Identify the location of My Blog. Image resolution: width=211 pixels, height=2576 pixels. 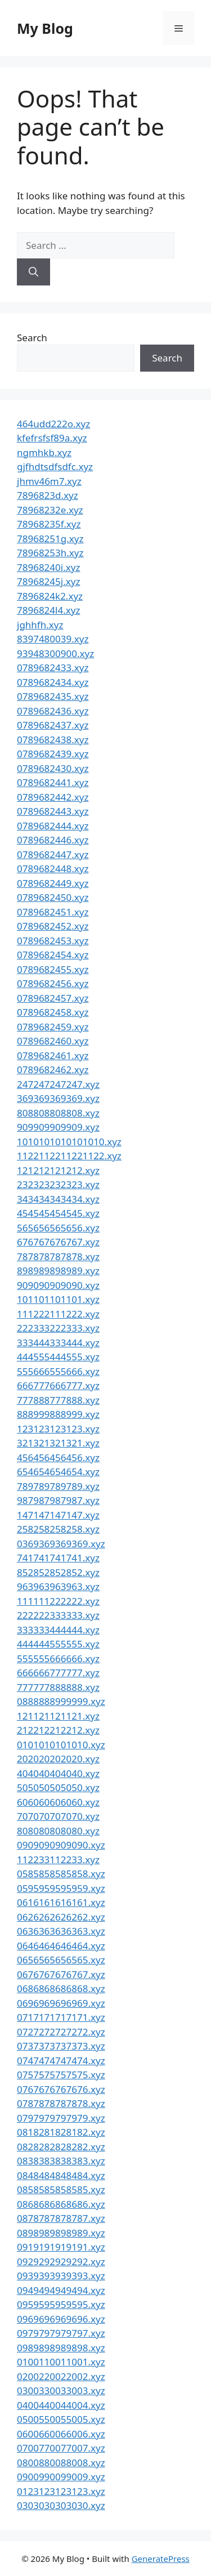
(45, 28).